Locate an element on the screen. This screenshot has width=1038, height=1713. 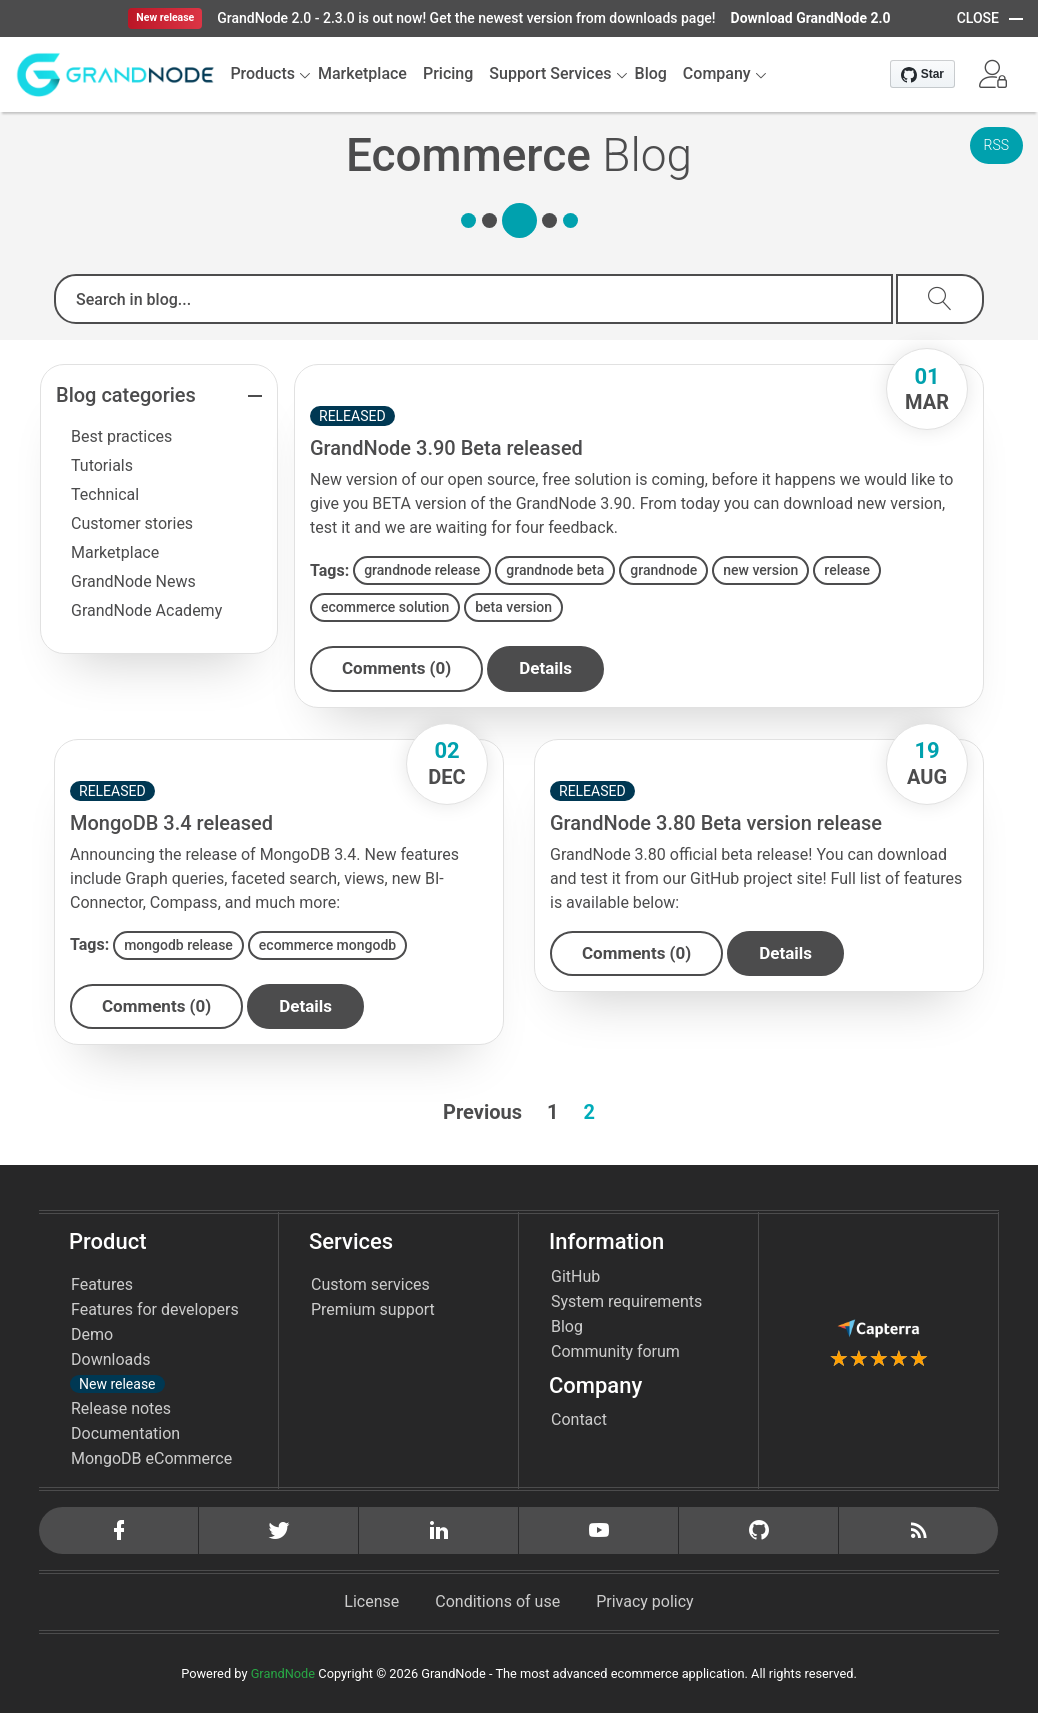
Customer stories is located at coordinates (132, 523).